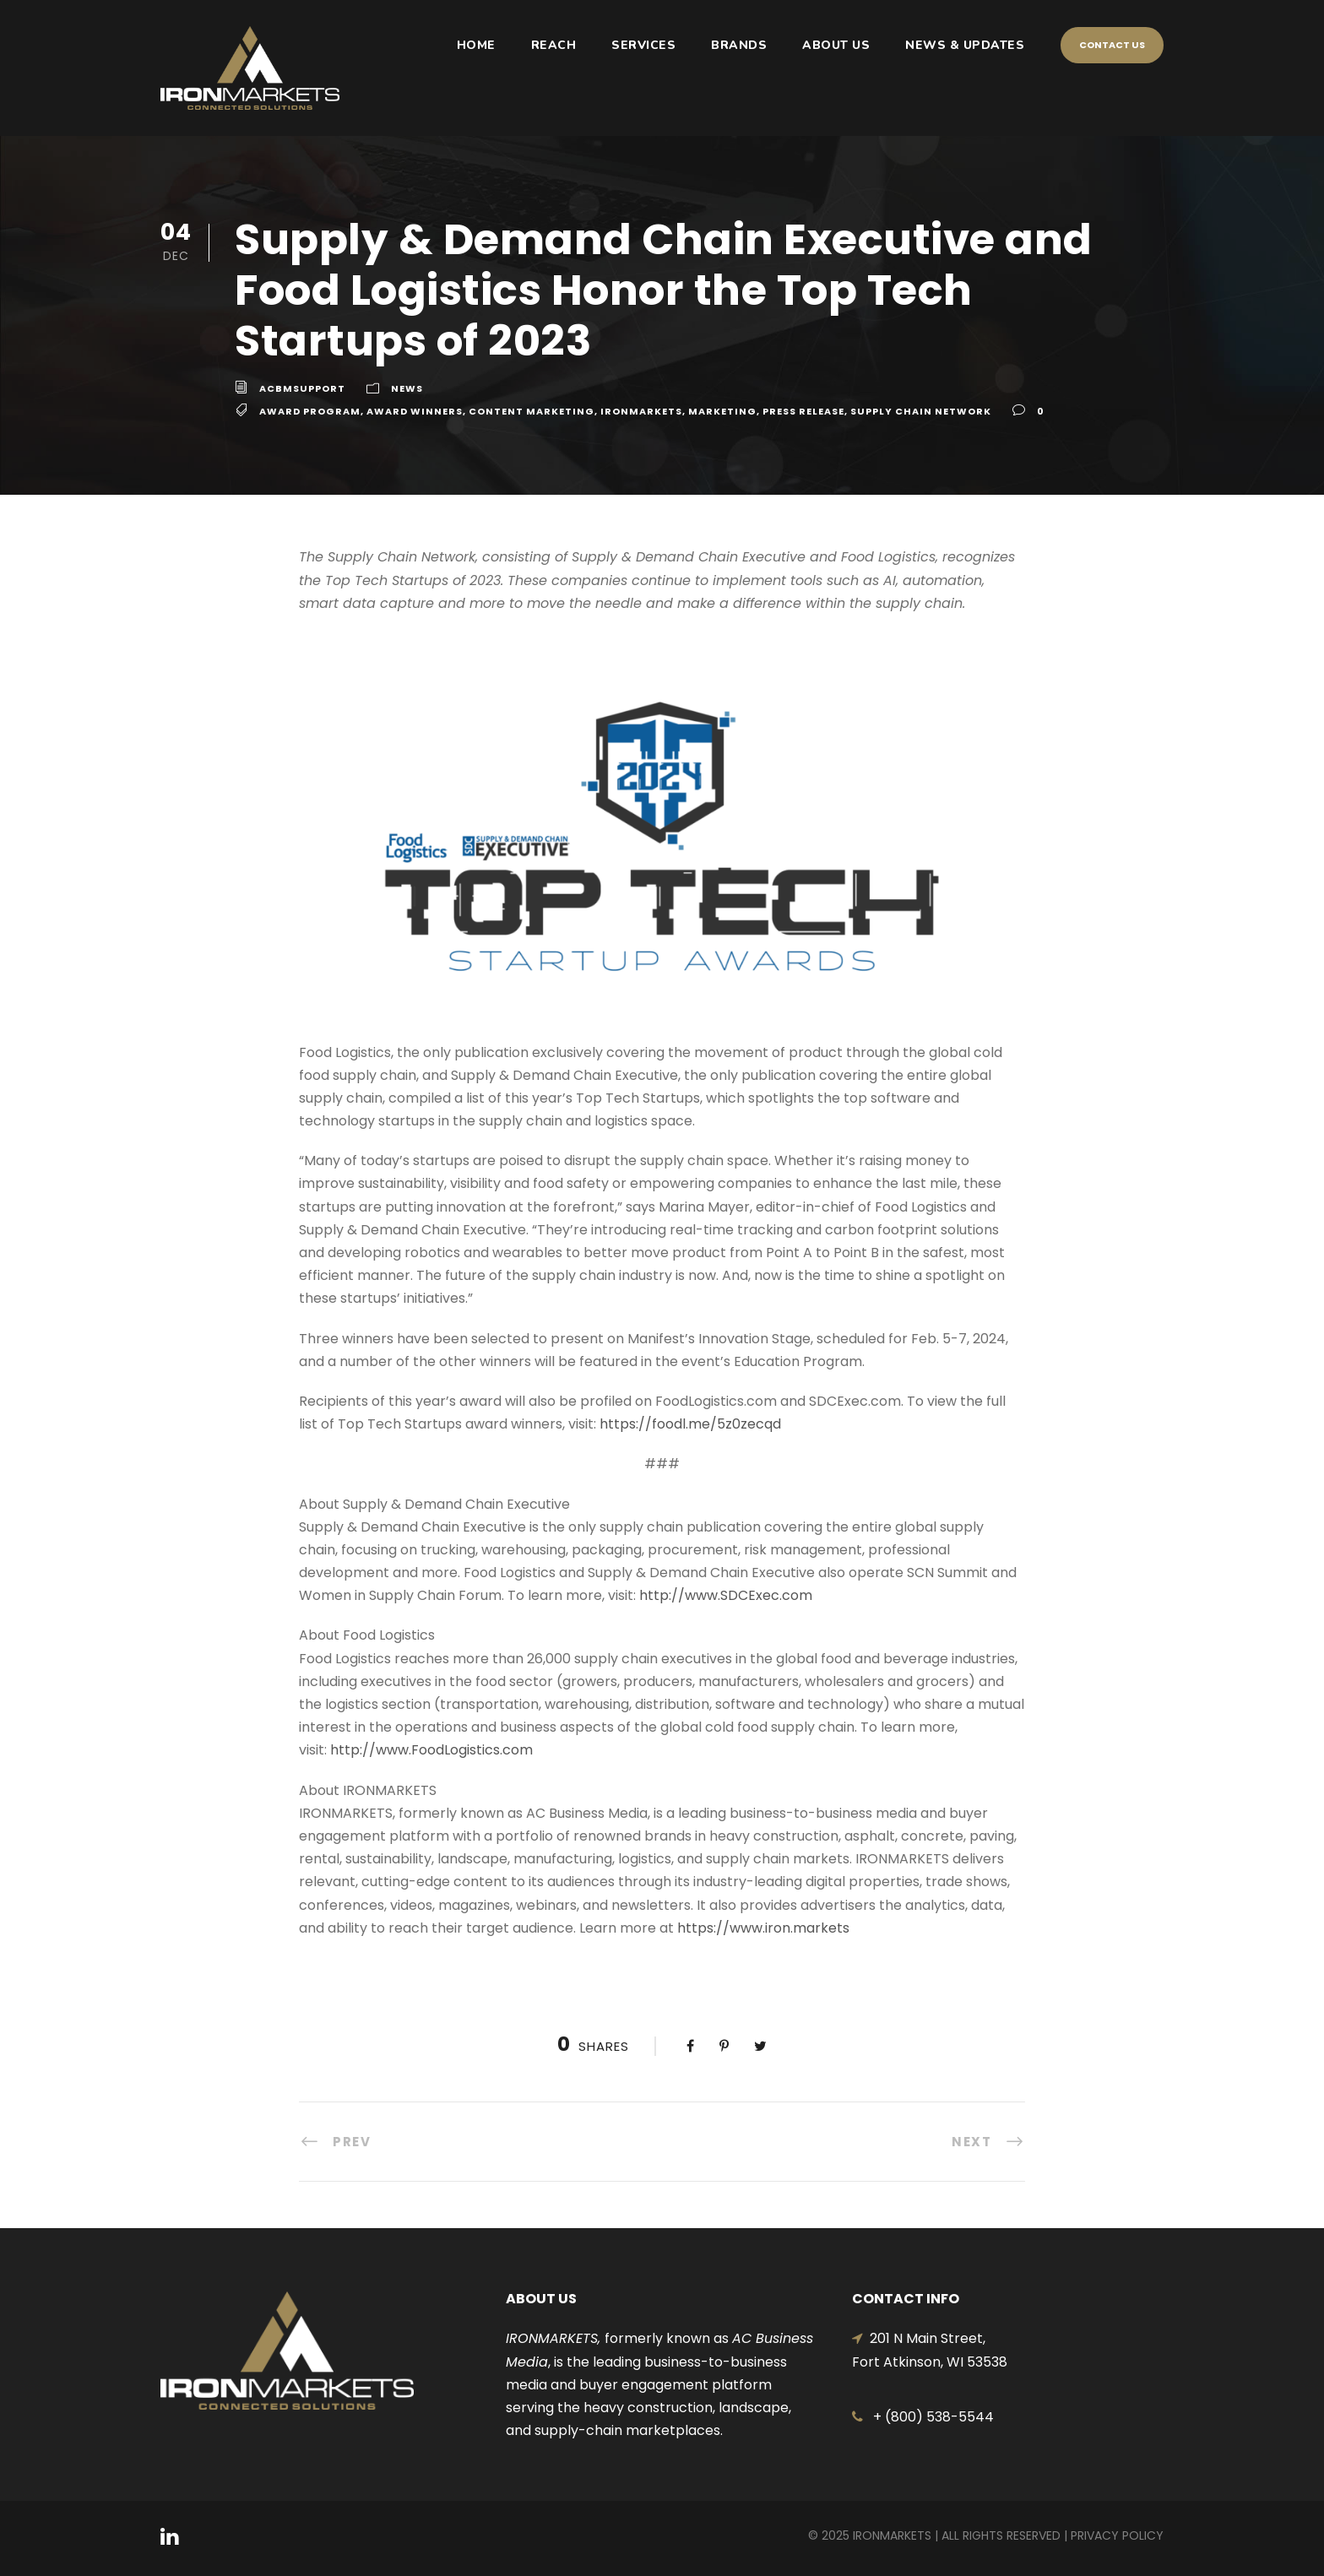 This screenshot has height=2576, width=1324. What do you see at coordinates (920, 411) in the screenshot?
I see `Supply Chain Network` at bounding box center [920, 411].